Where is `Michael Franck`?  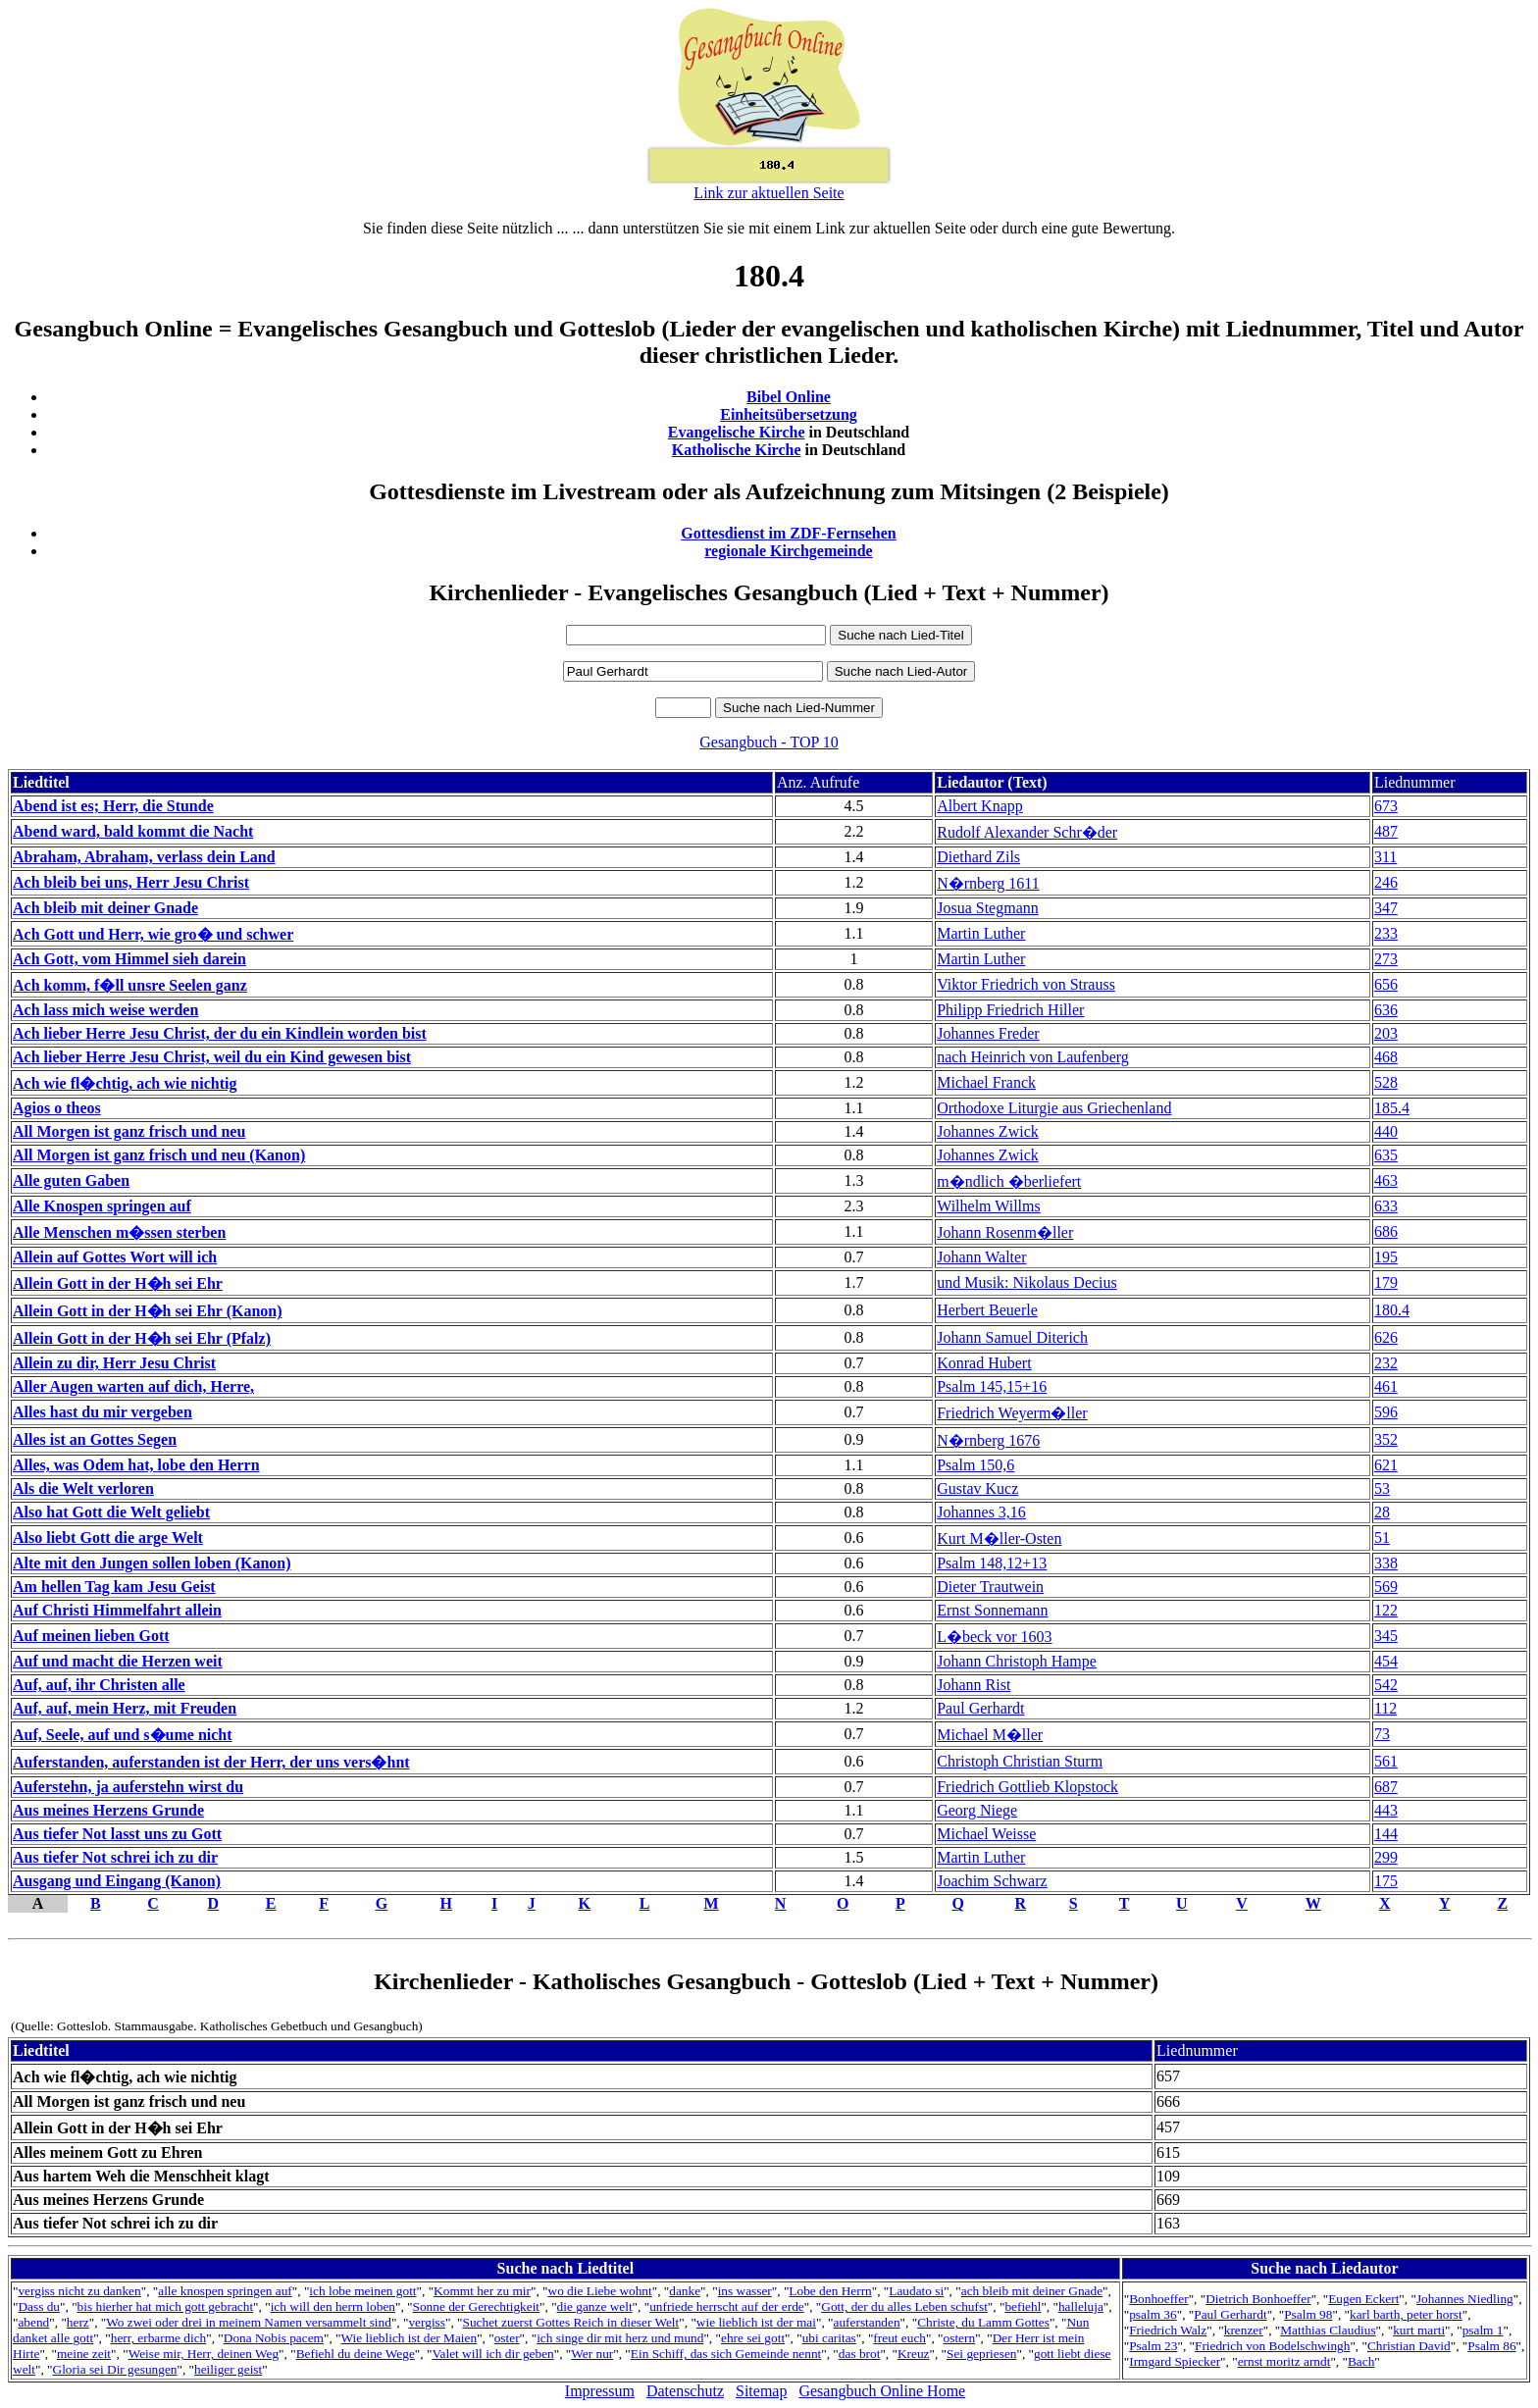 Michael Franck is located at coordinates (986, 1082).